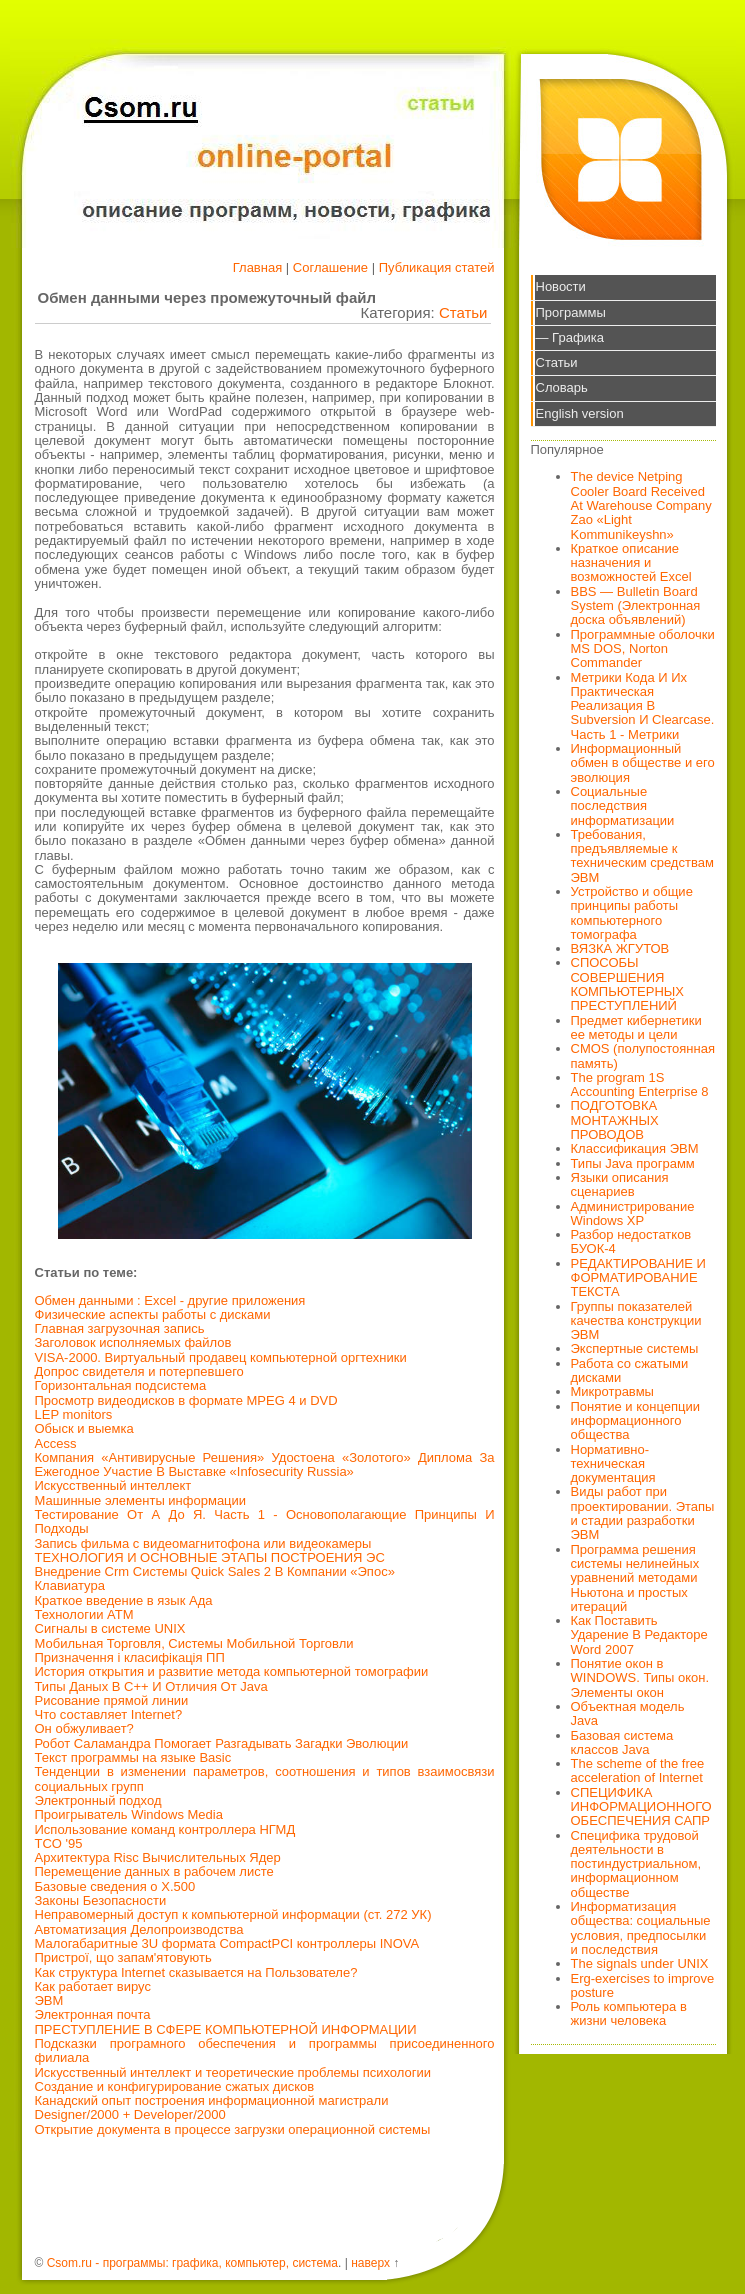  Describe the element at coordinates (642, 856) in the screenshot. I see `Требования, предъявляемые к техническим средствам ЭВМ` at that location.